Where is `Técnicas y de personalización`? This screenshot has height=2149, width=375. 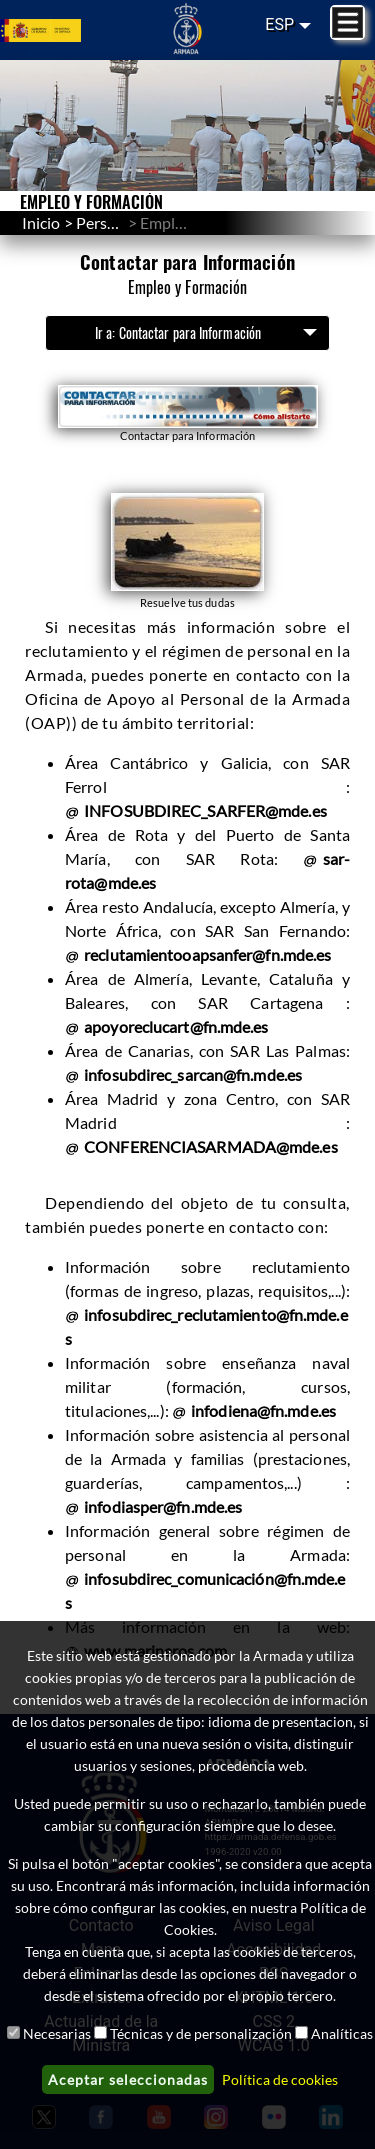
Técnicas y de personalización is located at coordinates (201, 2033).